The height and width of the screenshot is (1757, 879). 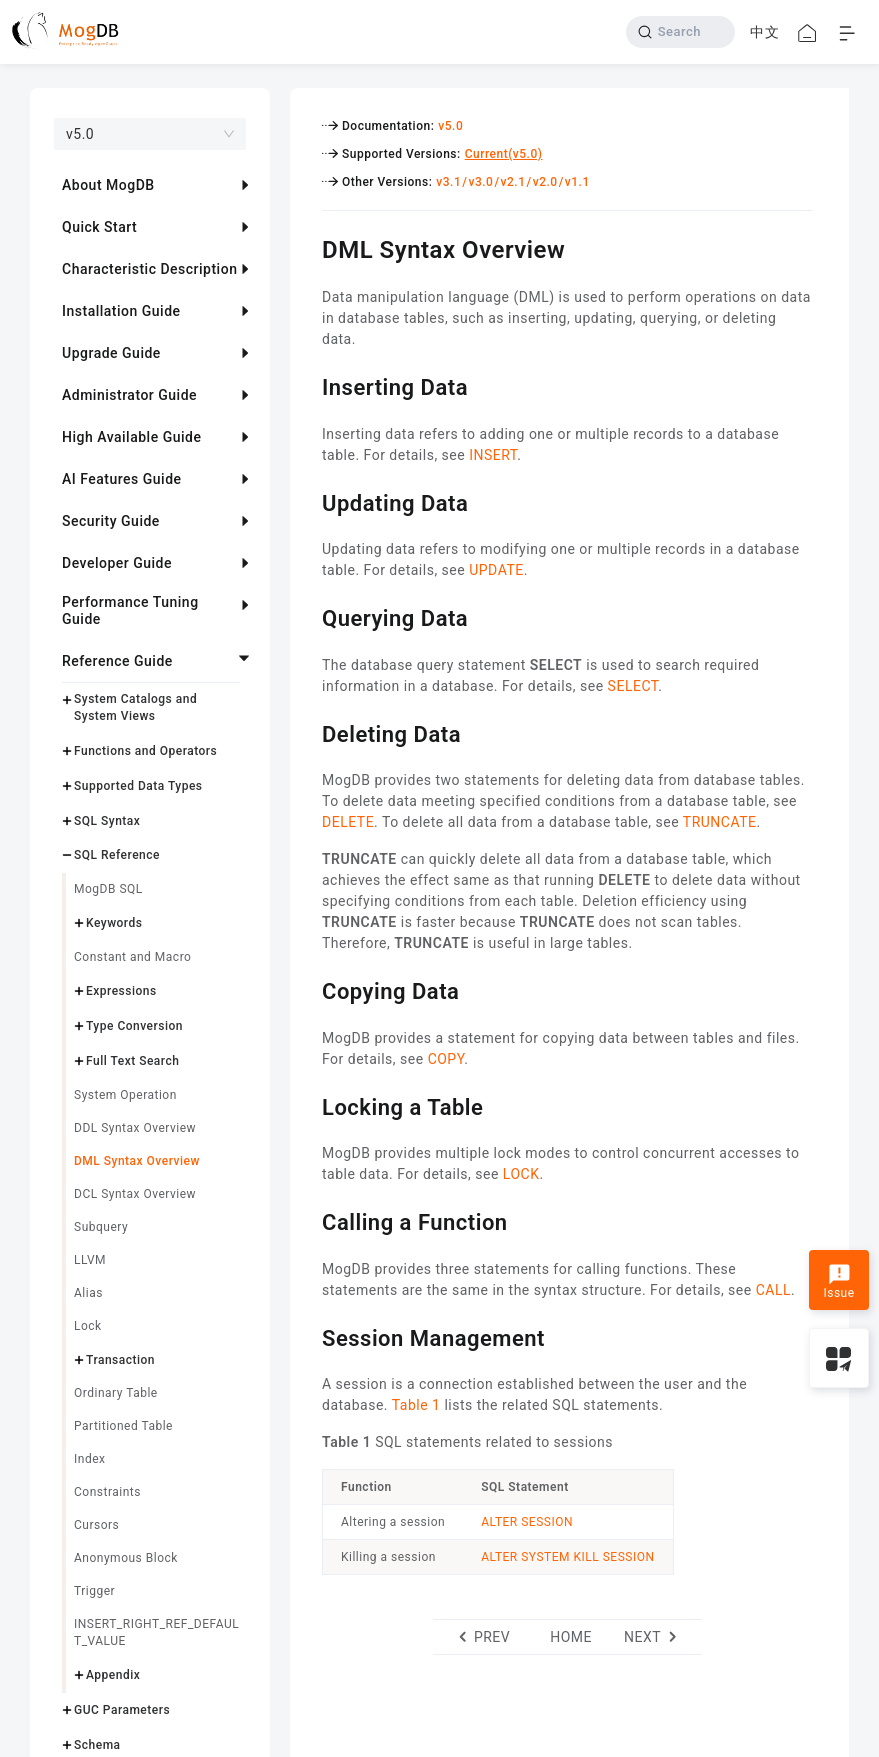 What do you see at coordinates (111, 353) in the screenshot?
I see `Upgrade Guide` at bounding box center [111, 353].